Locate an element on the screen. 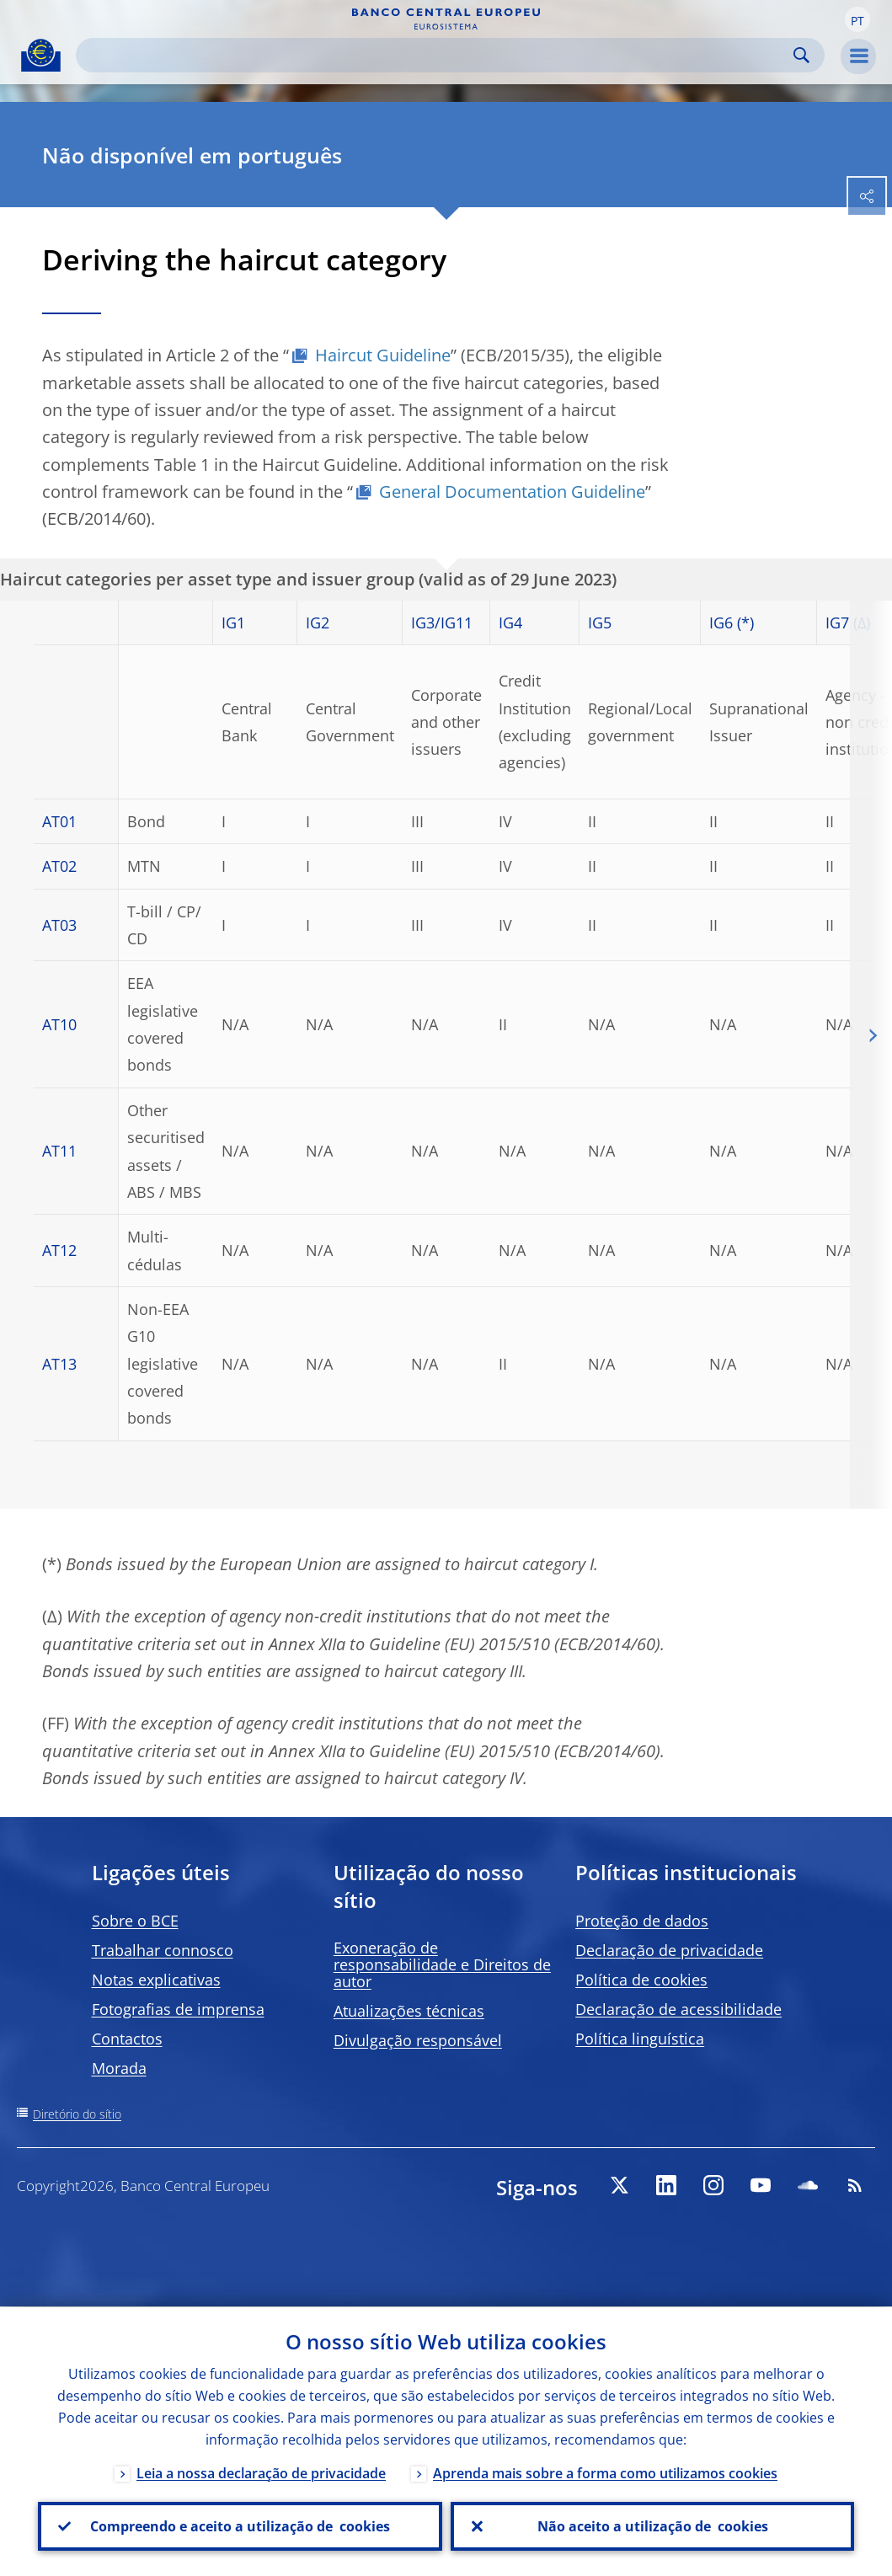 This screenshot has width=892, height=2576. Contactos is located at coordinates (127, 2038).